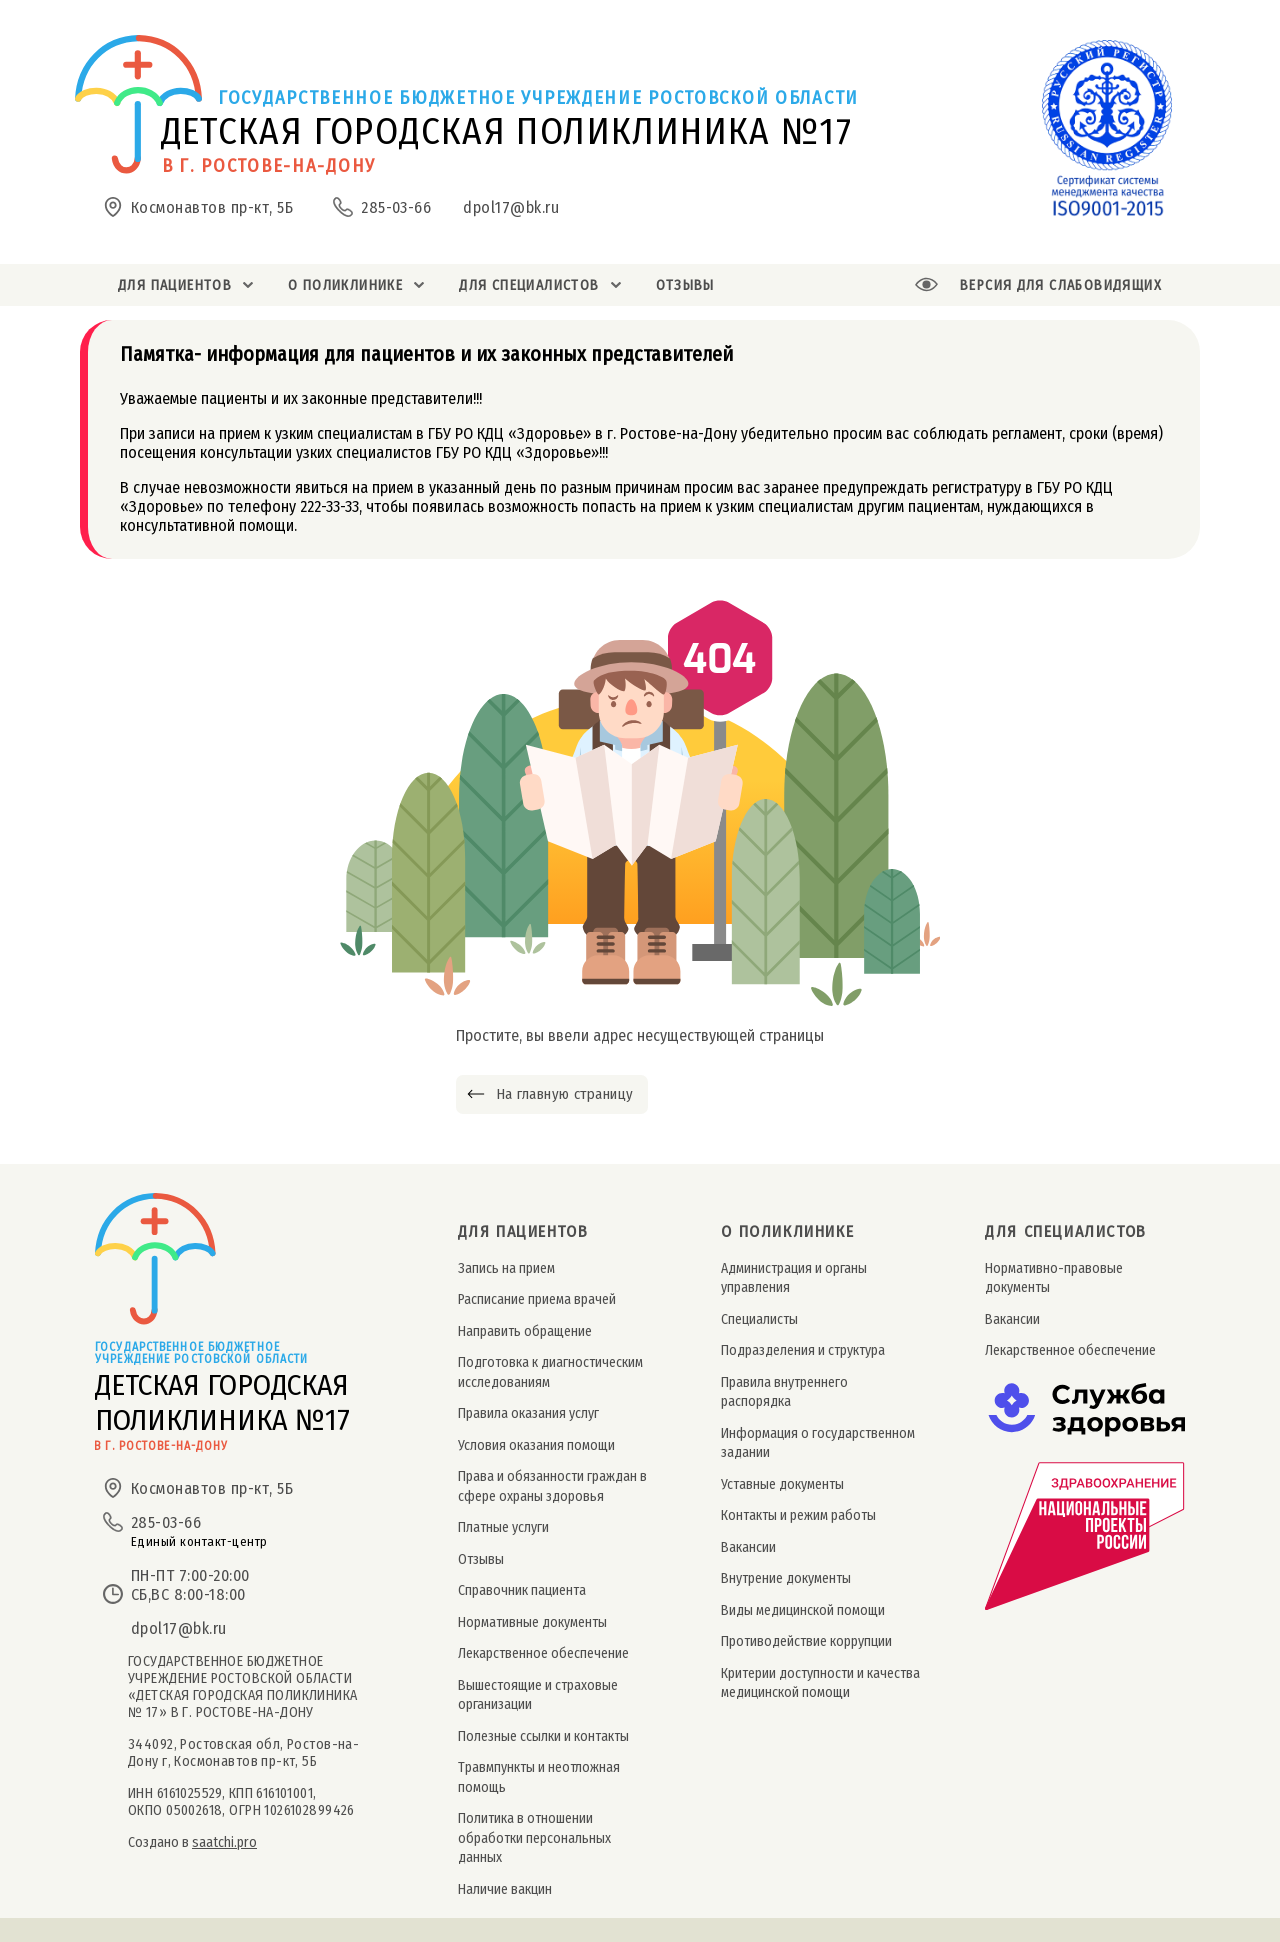 The width and height of the screenshot is (1280, 1942). Describe the element at coordinates (782, 1484) in the screenshot. I see `Уставные документы` at that location.